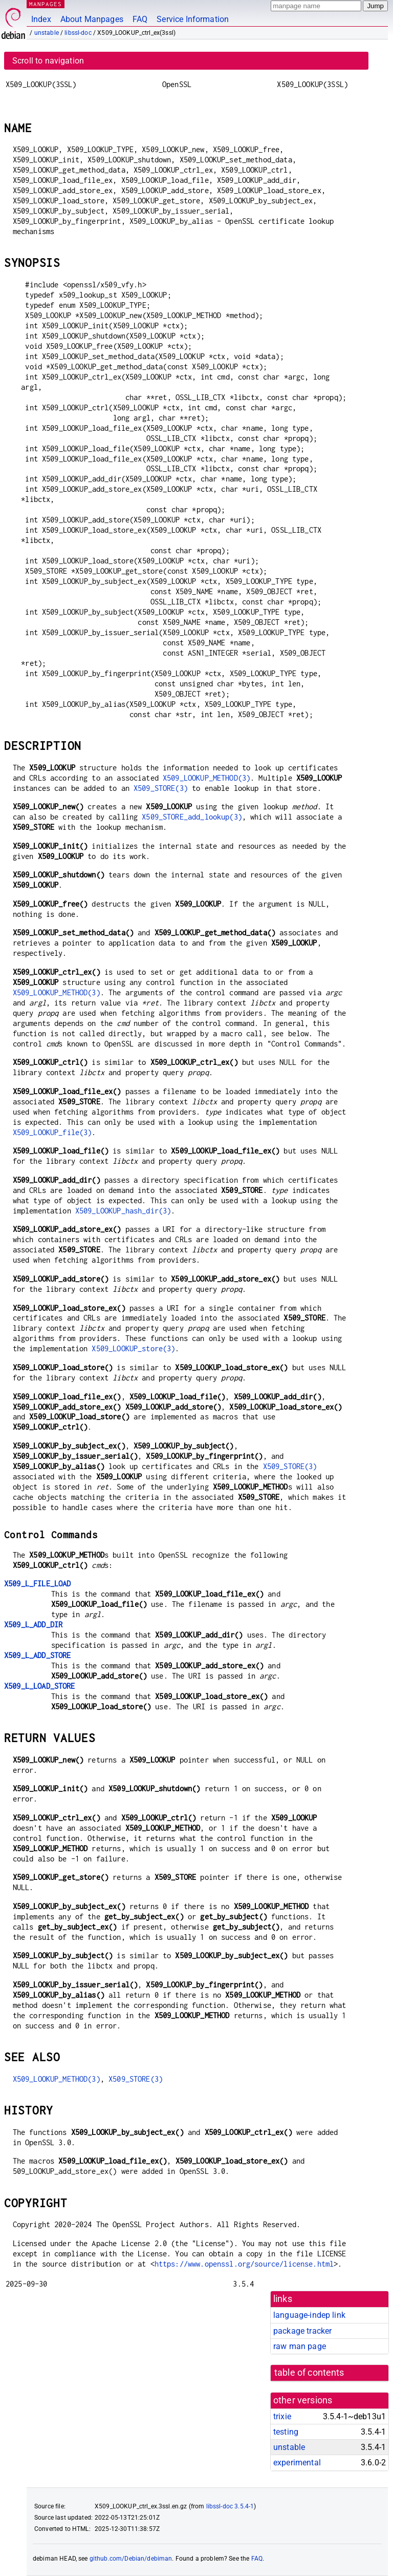 This screenshot has height=2576, width=393. Describe the element at coordinates (41, 19) in the screenshot. I see `Index` at that location.